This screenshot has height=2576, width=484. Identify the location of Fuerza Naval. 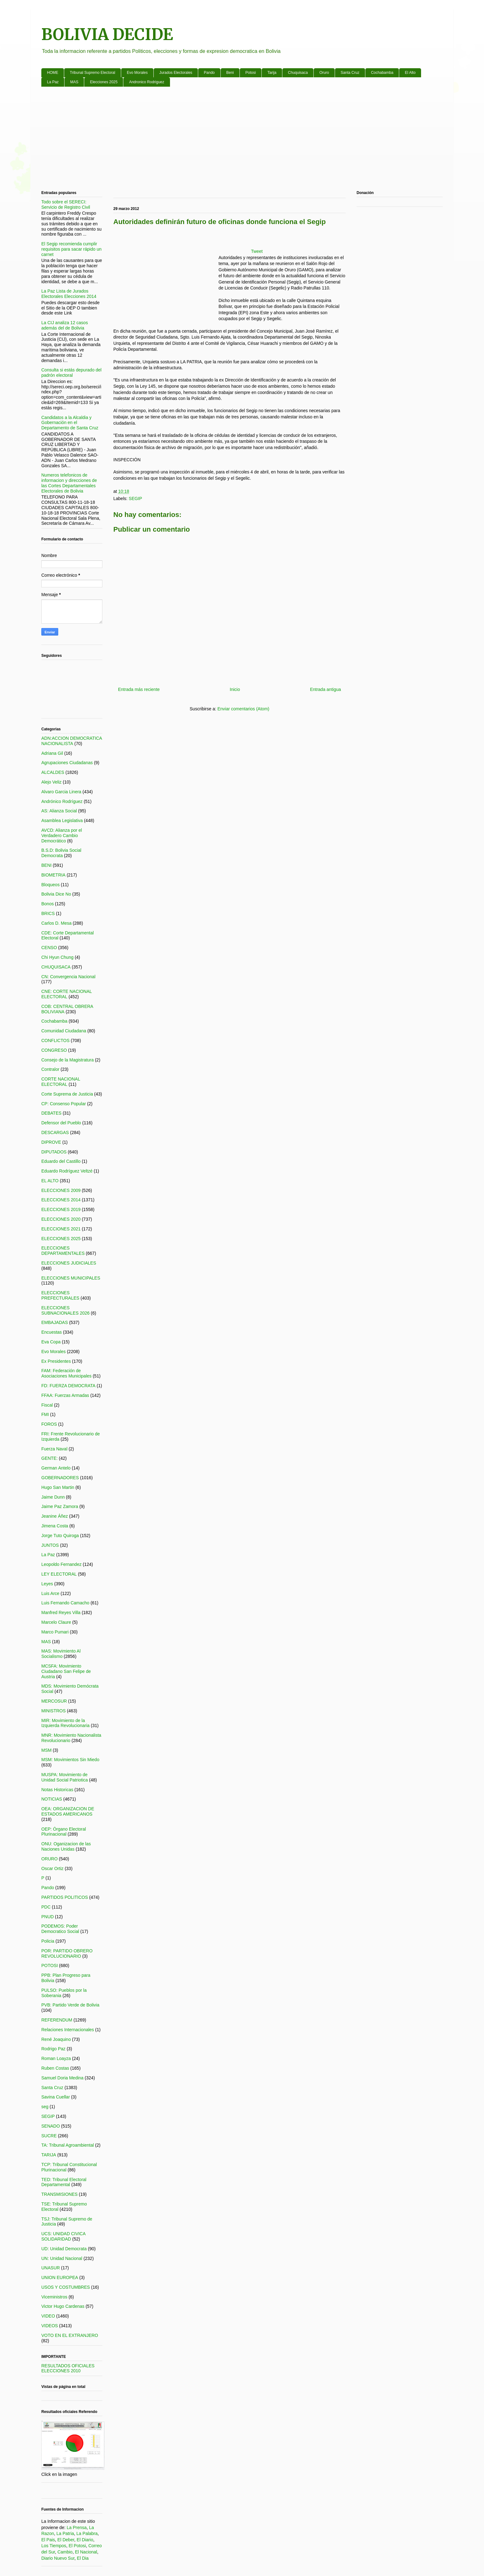
(54, 1448).